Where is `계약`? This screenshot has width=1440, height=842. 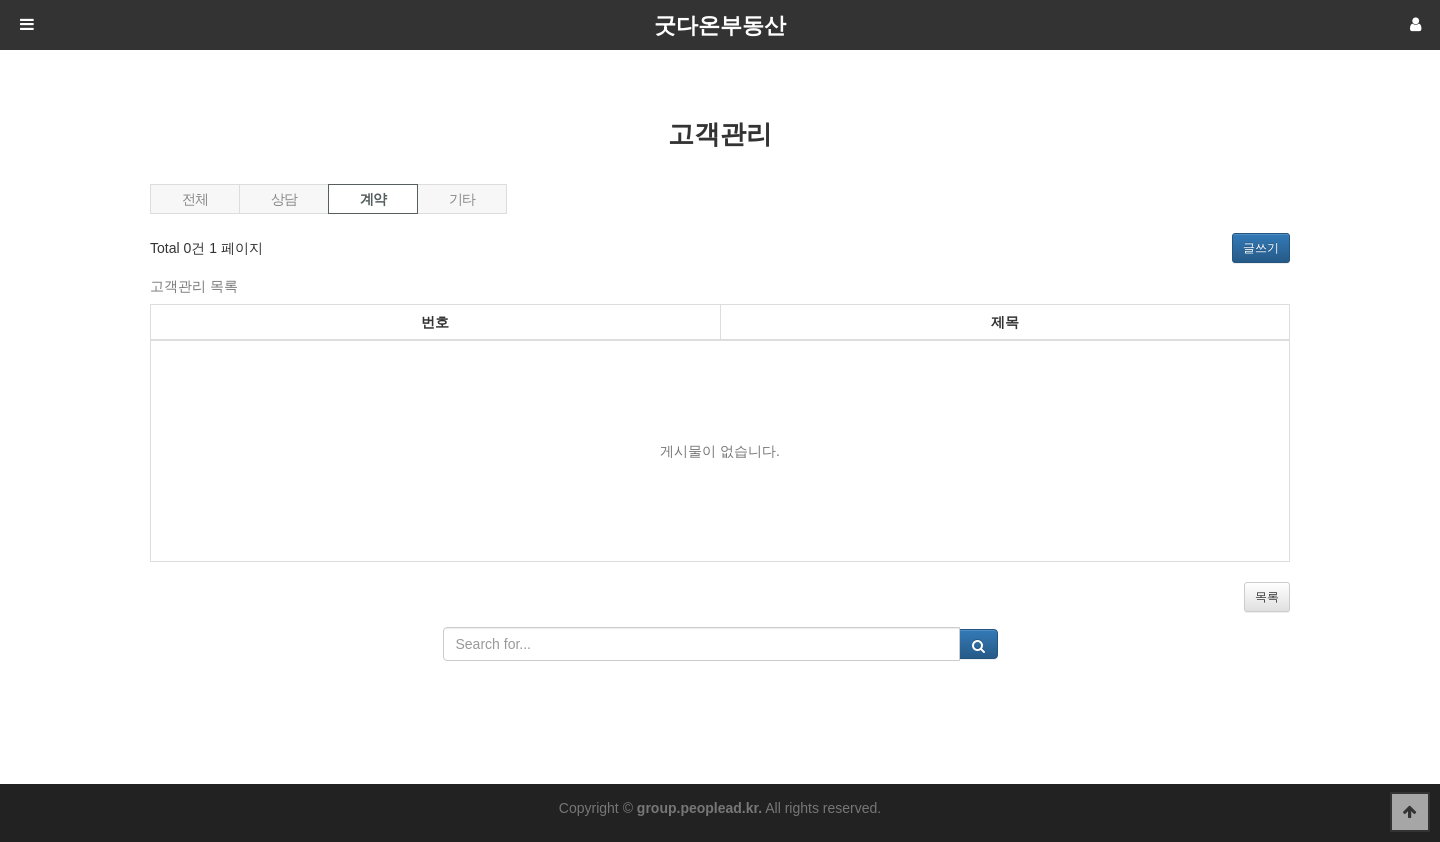
계약 is located at coordinates (357, 196).